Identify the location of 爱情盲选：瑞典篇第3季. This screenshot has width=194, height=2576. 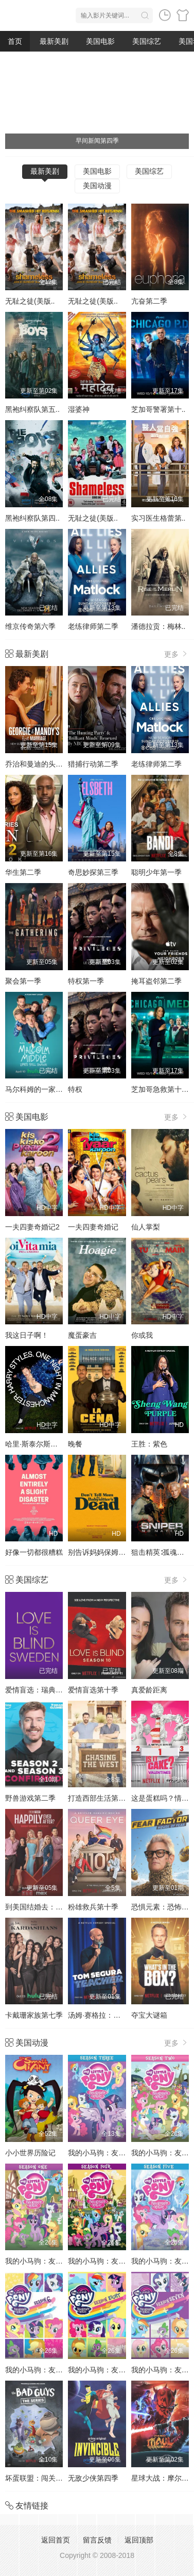
(43, 1690).